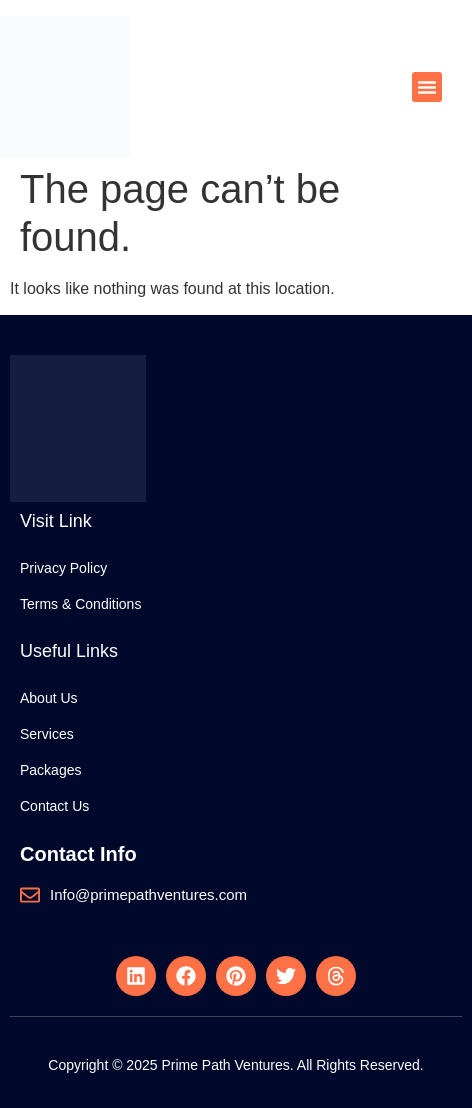 This screenshot has width=472, height=1108. What do you see at coordinates (63, 568) in the screenshot?
I see `Privacy Policy` at bounding box center [63, 568].